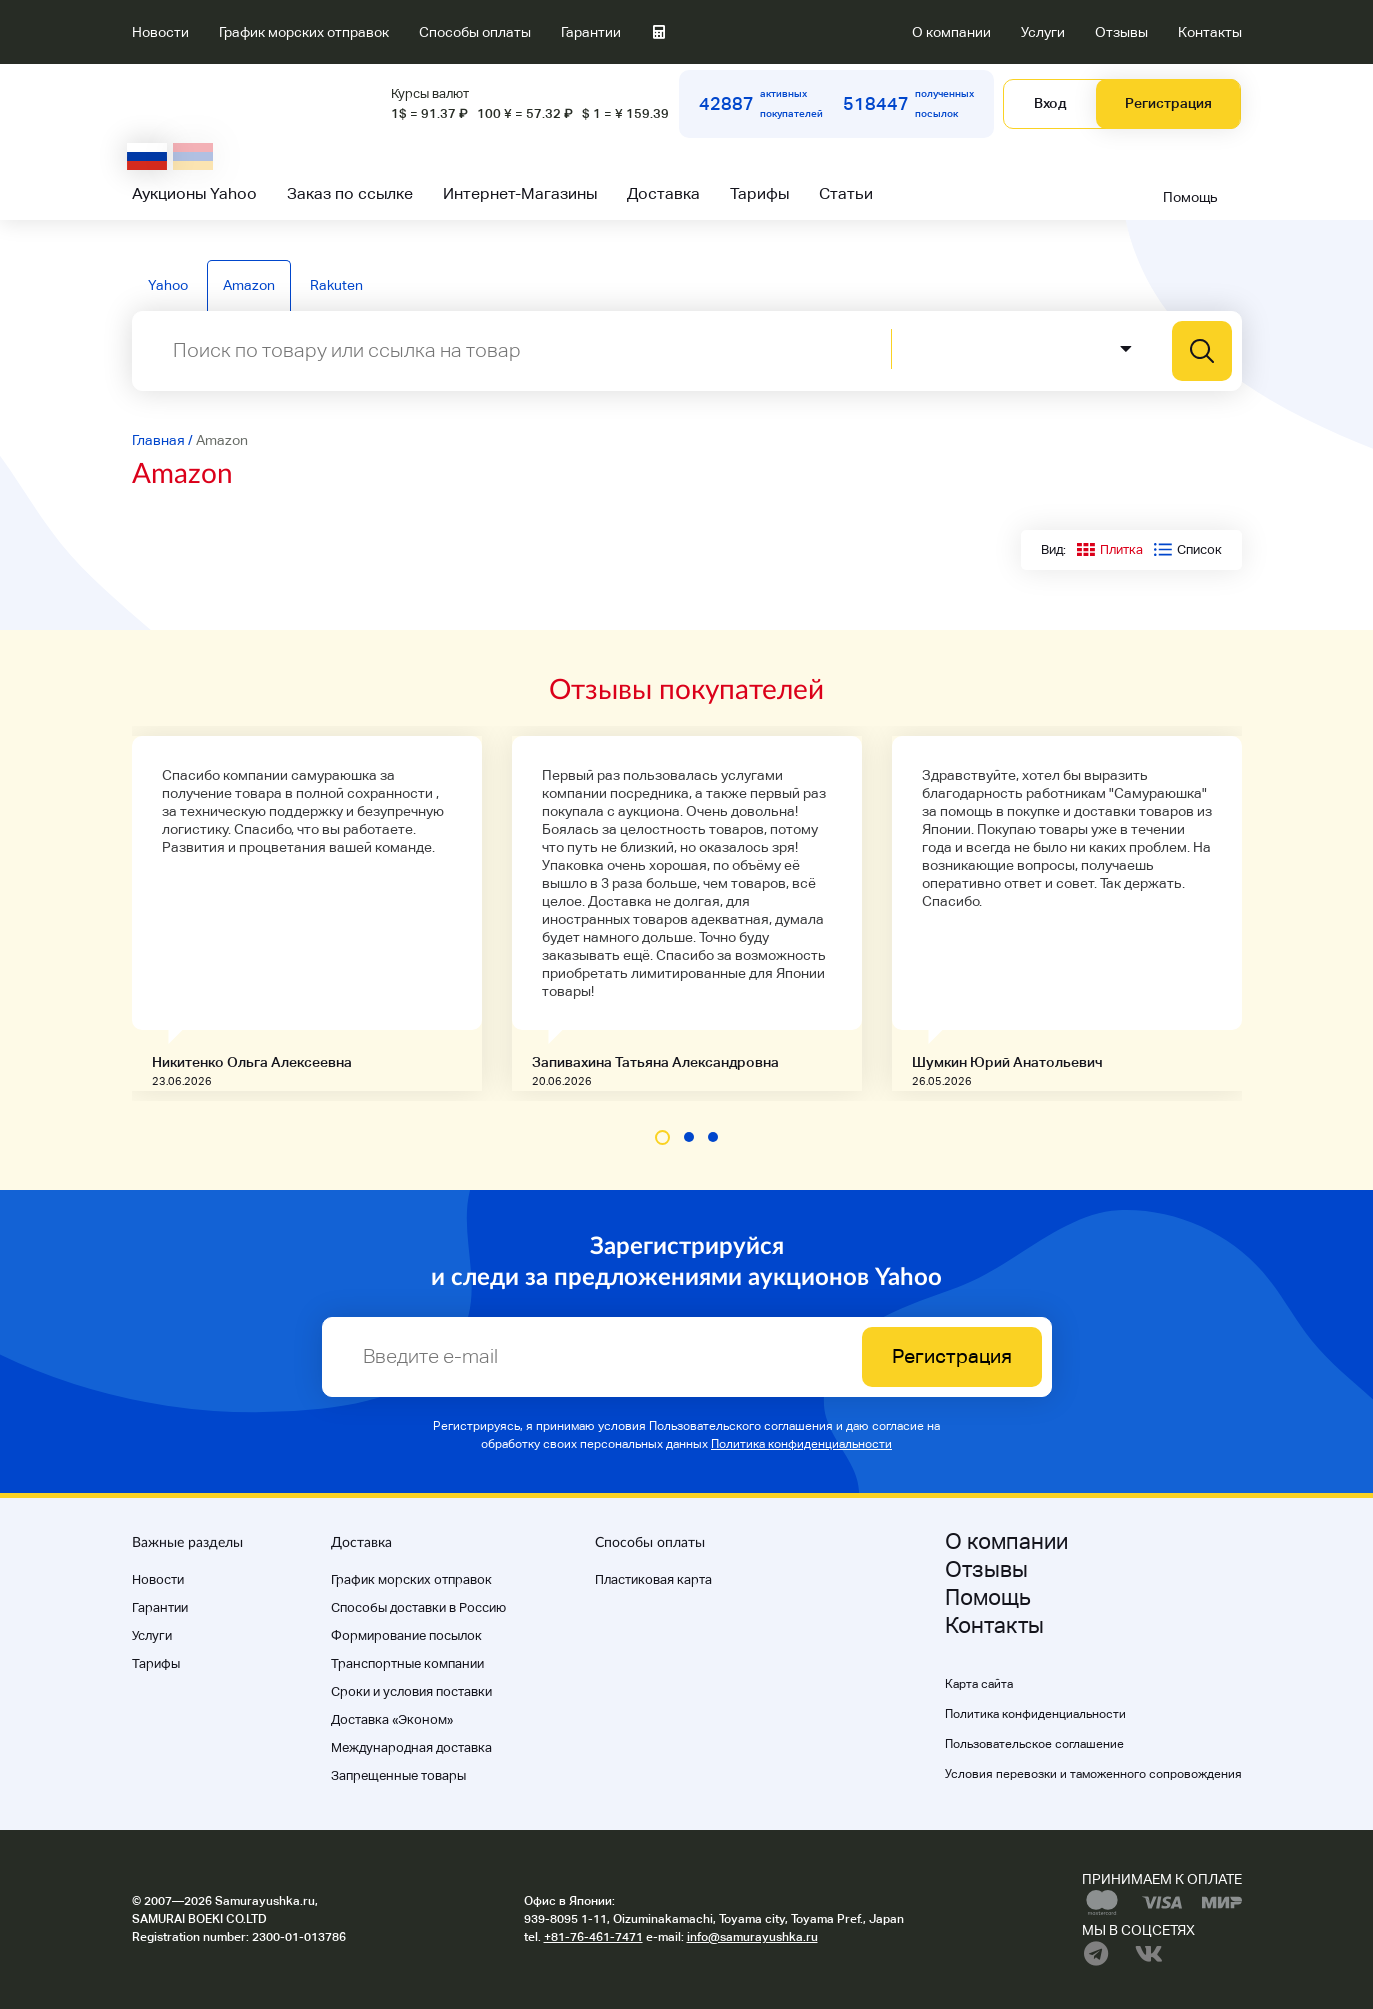 The height and width of the screenshot is (2009, 1373). Describe the element at coordinates (759, 193) in the screenshot. I see `Тарифы` at that location.